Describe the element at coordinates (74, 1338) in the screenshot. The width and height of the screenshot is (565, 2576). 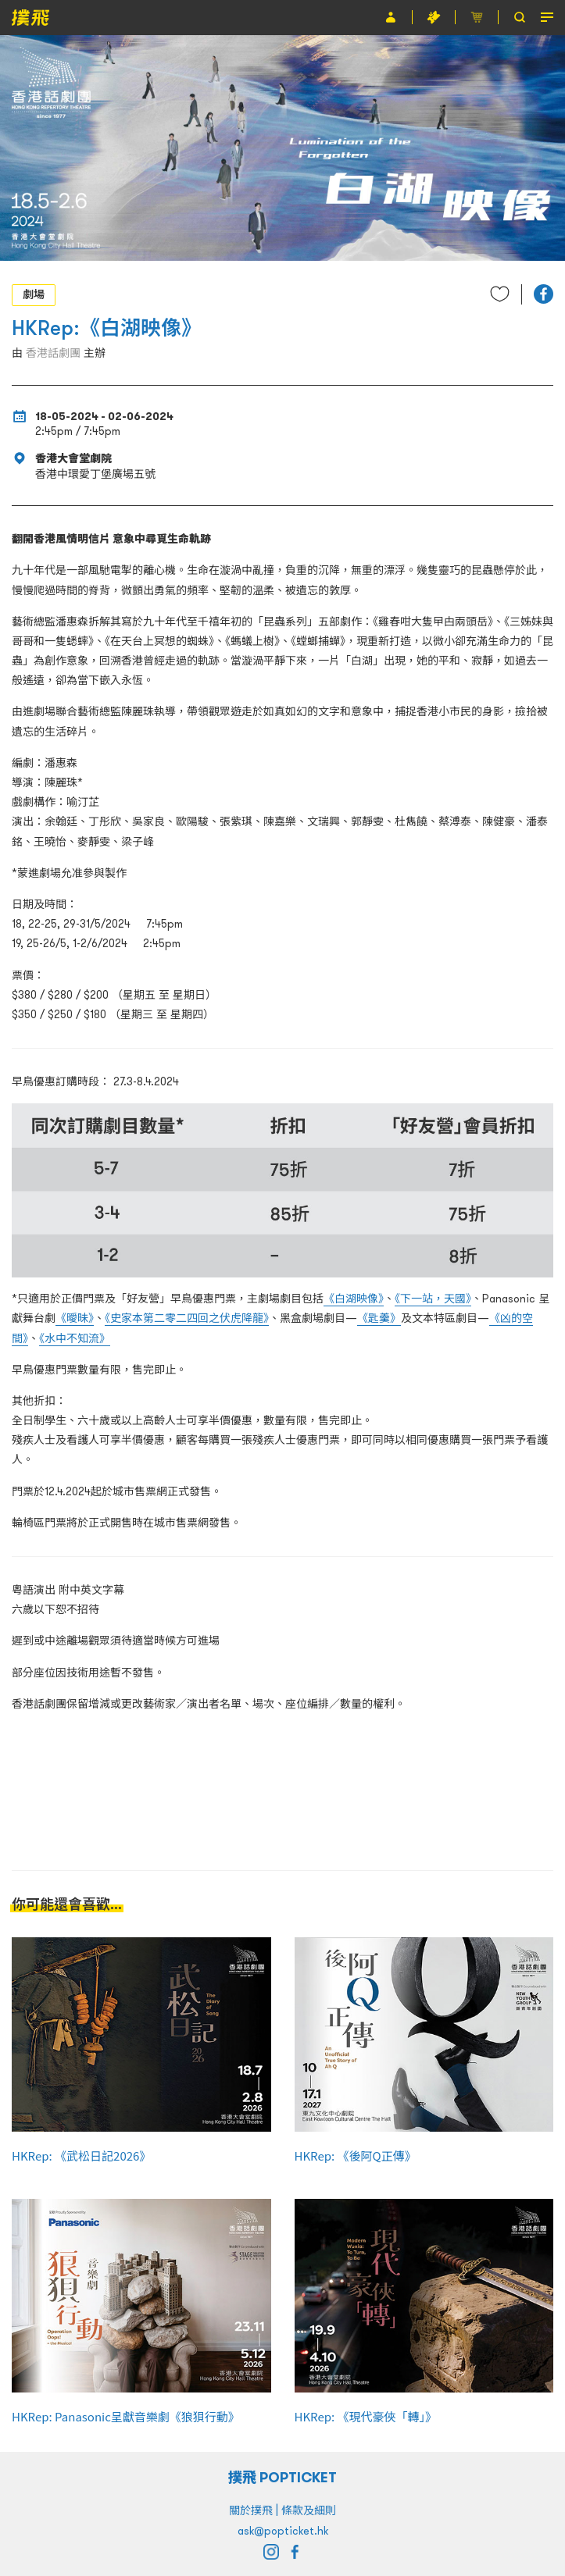
I see `《水中不知流》` at that location.